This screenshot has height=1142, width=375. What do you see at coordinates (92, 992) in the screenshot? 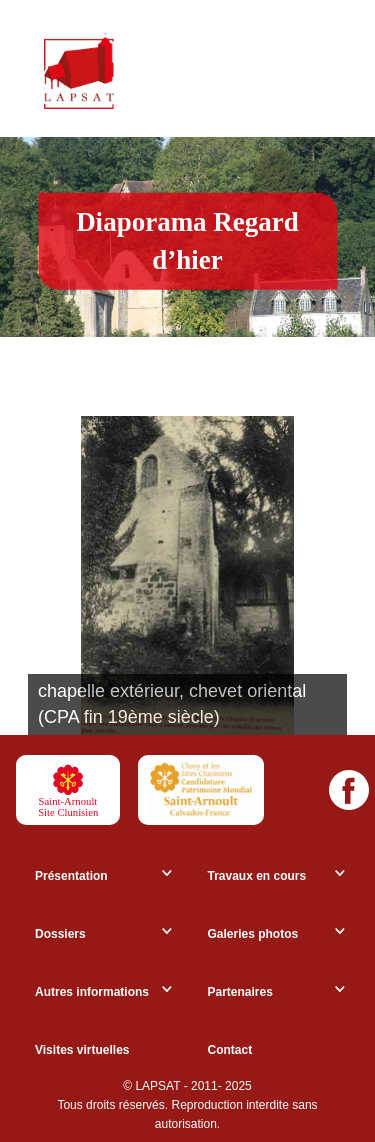
I see `Autres informations` at bounding box center [92, 992].